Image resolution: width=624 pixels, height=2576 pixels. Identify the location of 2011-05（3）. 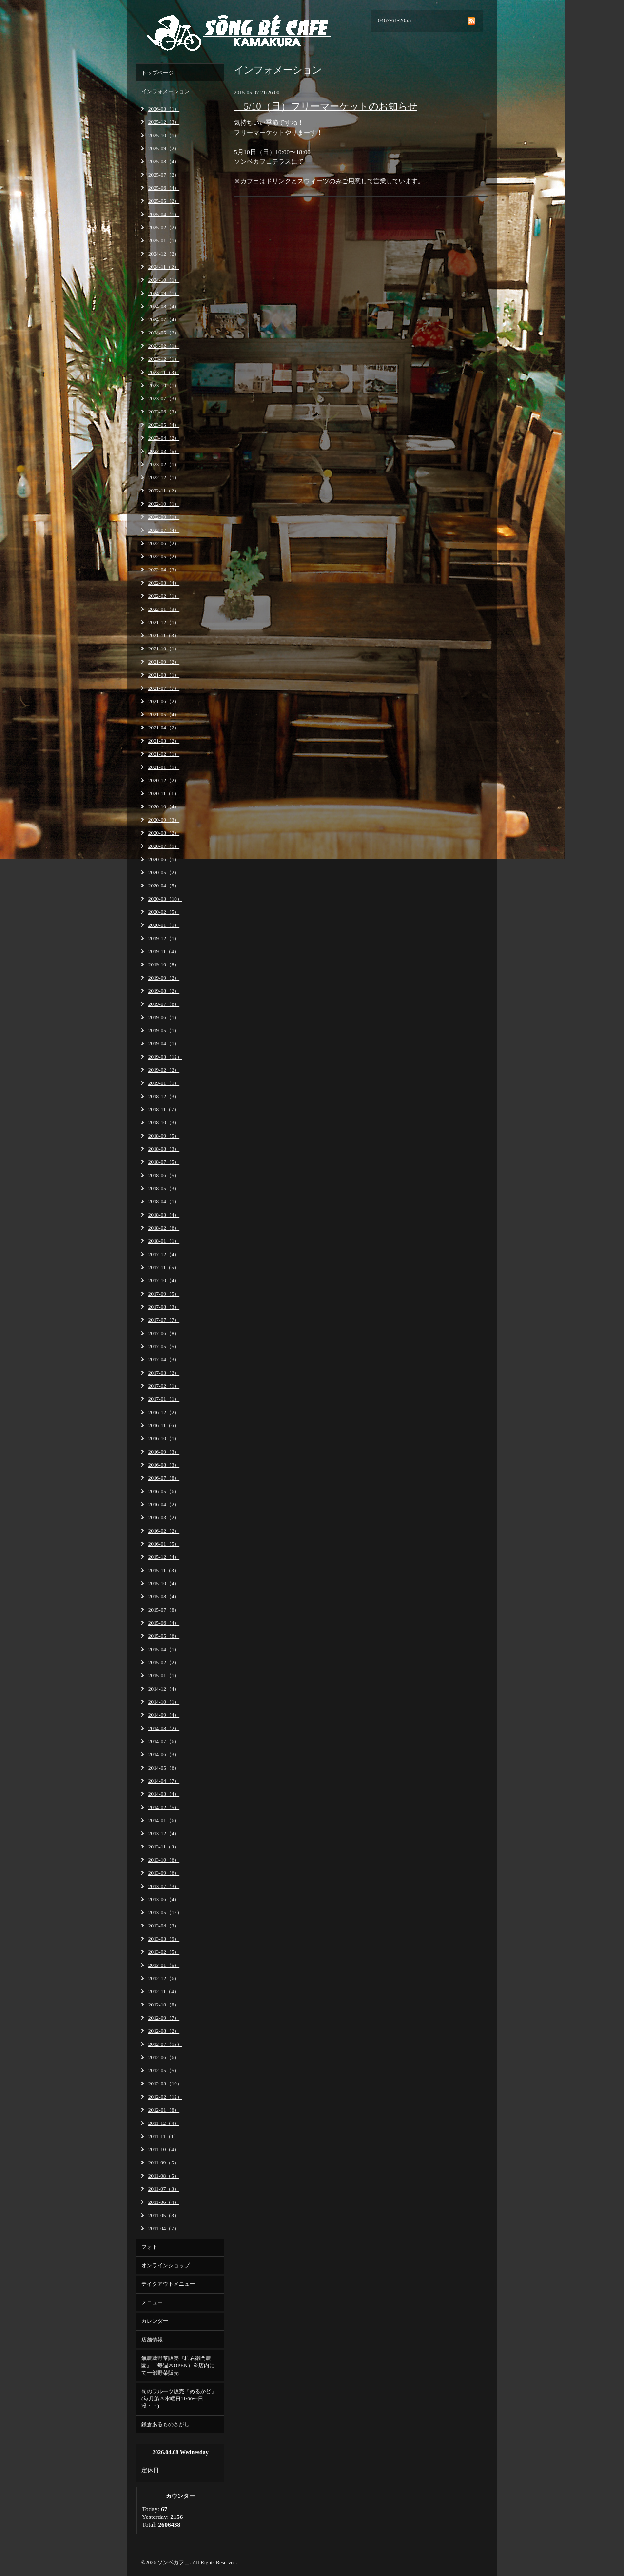
(163, 2215).